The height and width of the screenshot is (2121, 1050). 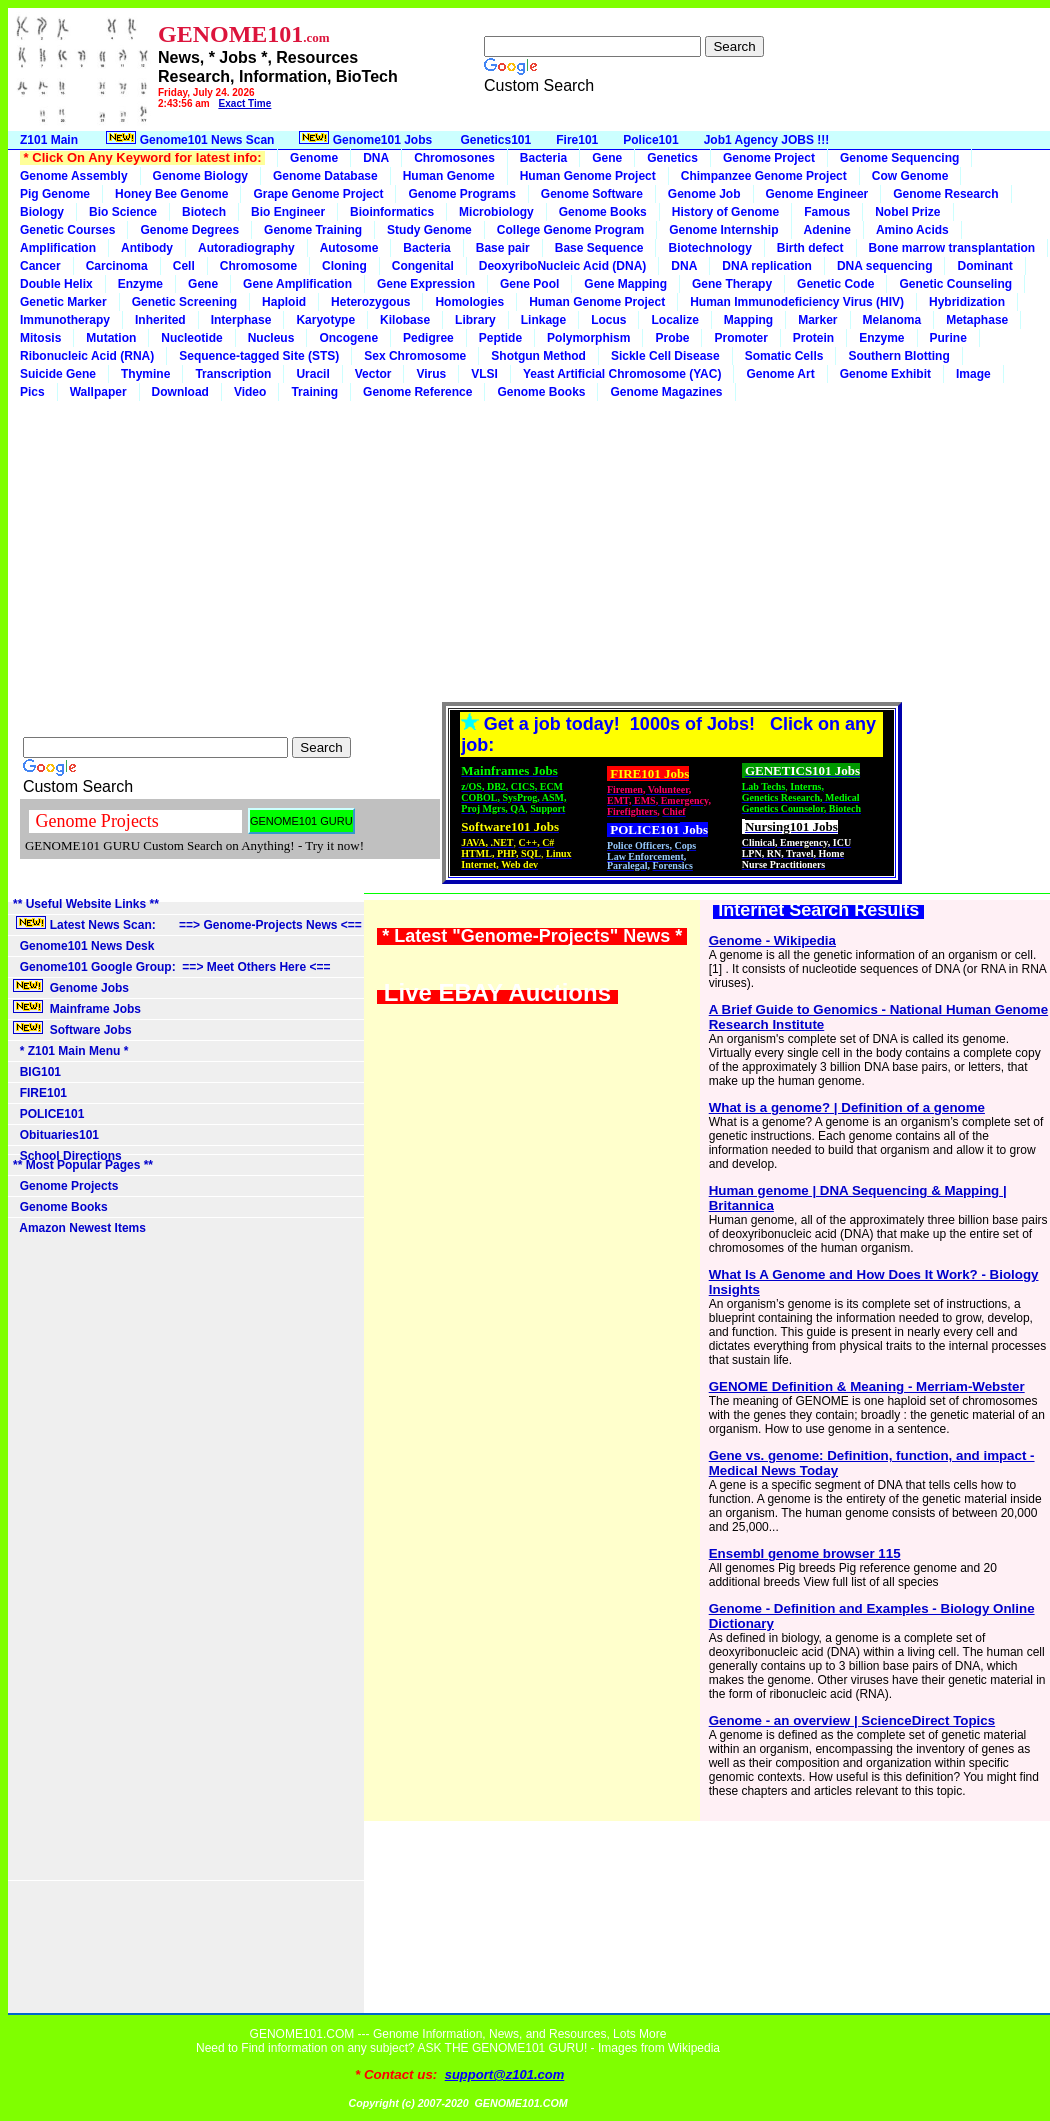 I want to click on Mainframe Jobs, so click(x=78, y=1008).